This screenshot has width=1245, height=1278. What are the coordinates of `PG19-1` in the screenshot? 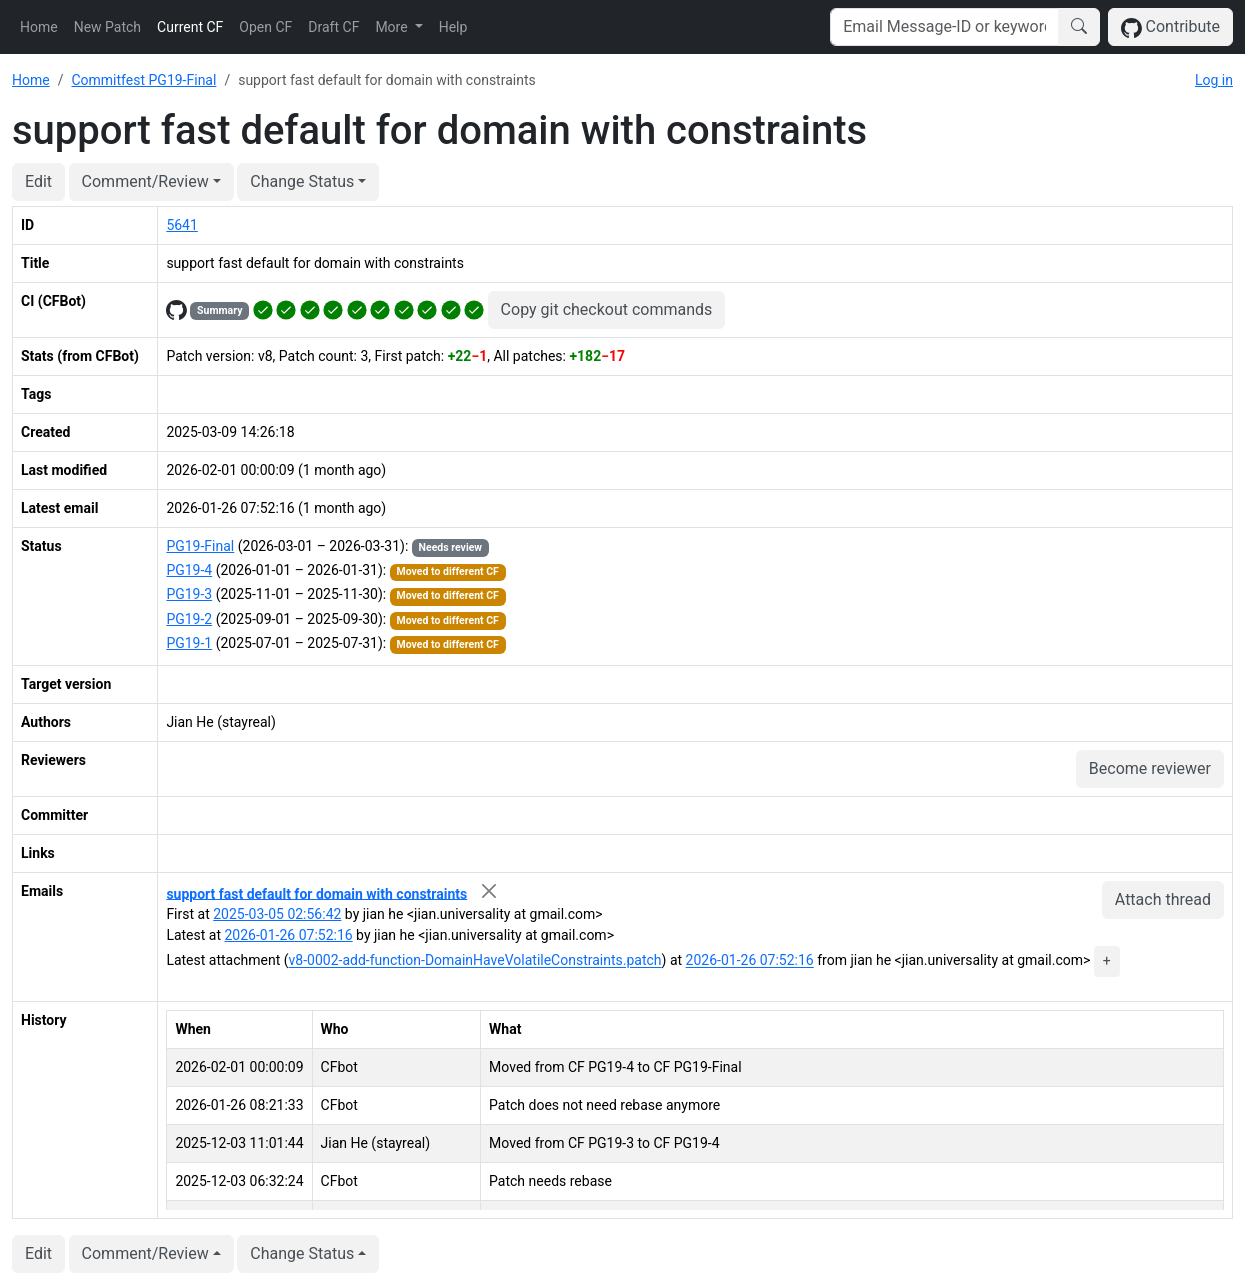 It's located at (189, 643).